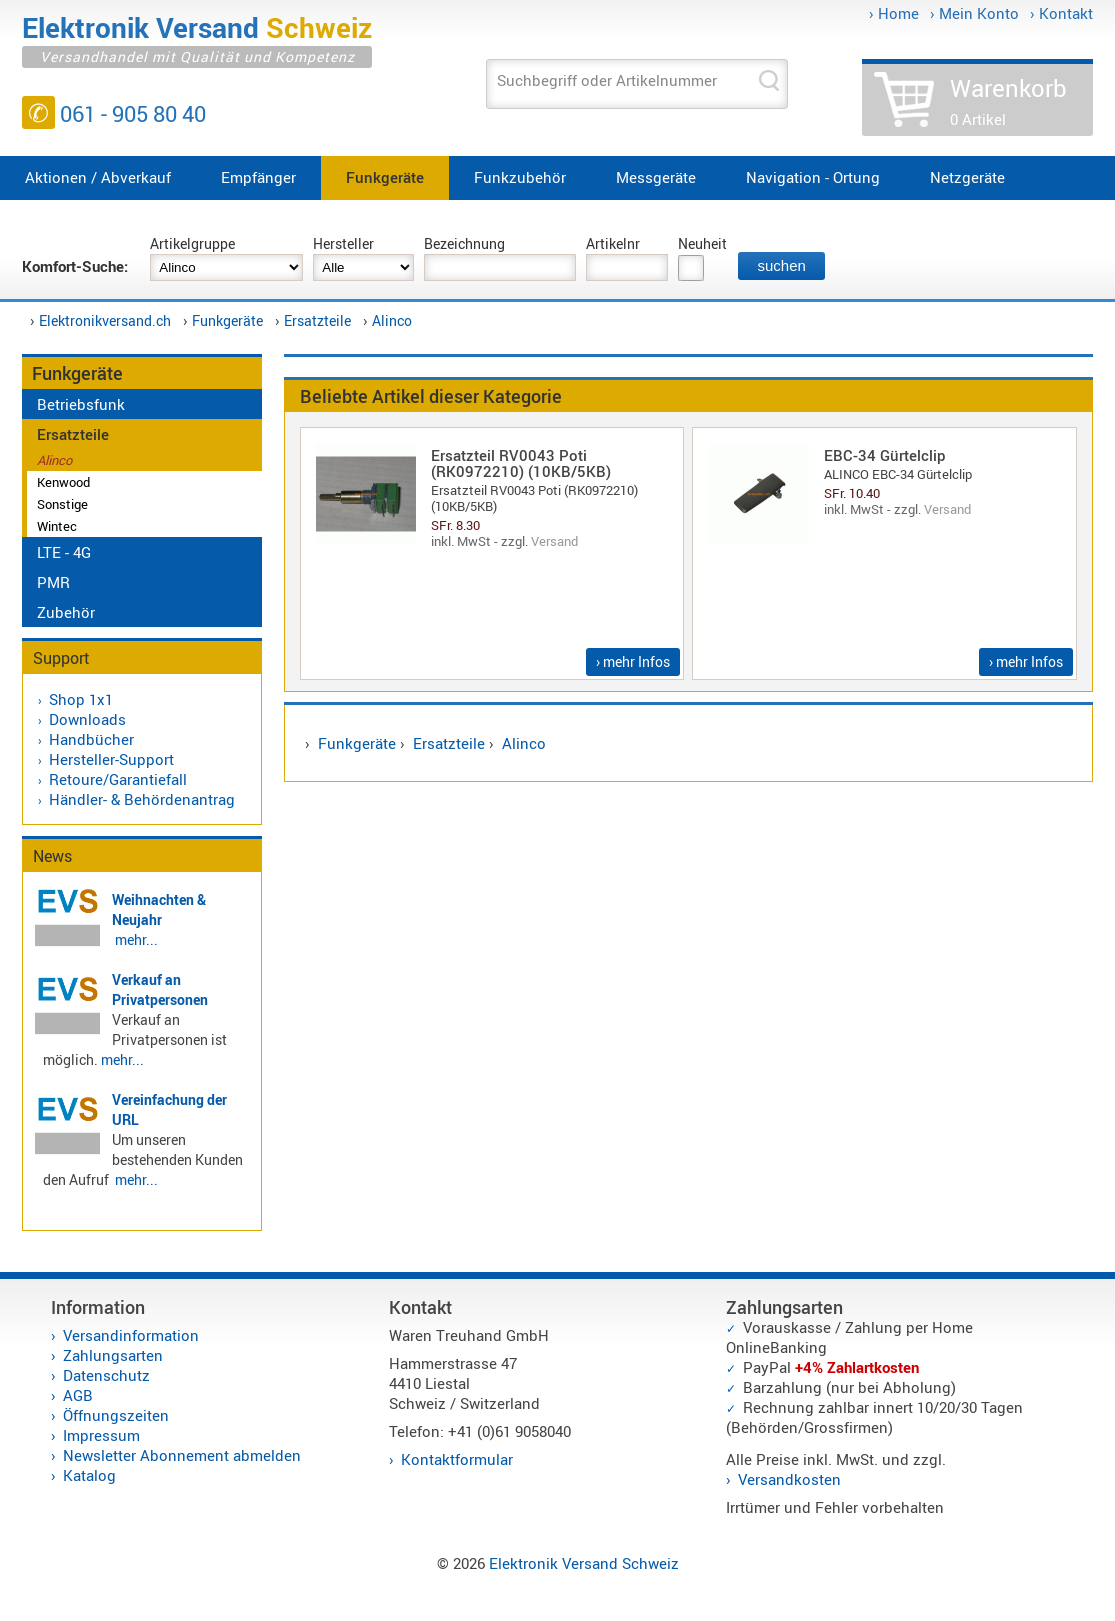  Describe the element at coordinates (974, 13) in the screenshot. I see `› Mein Konto` at that location.